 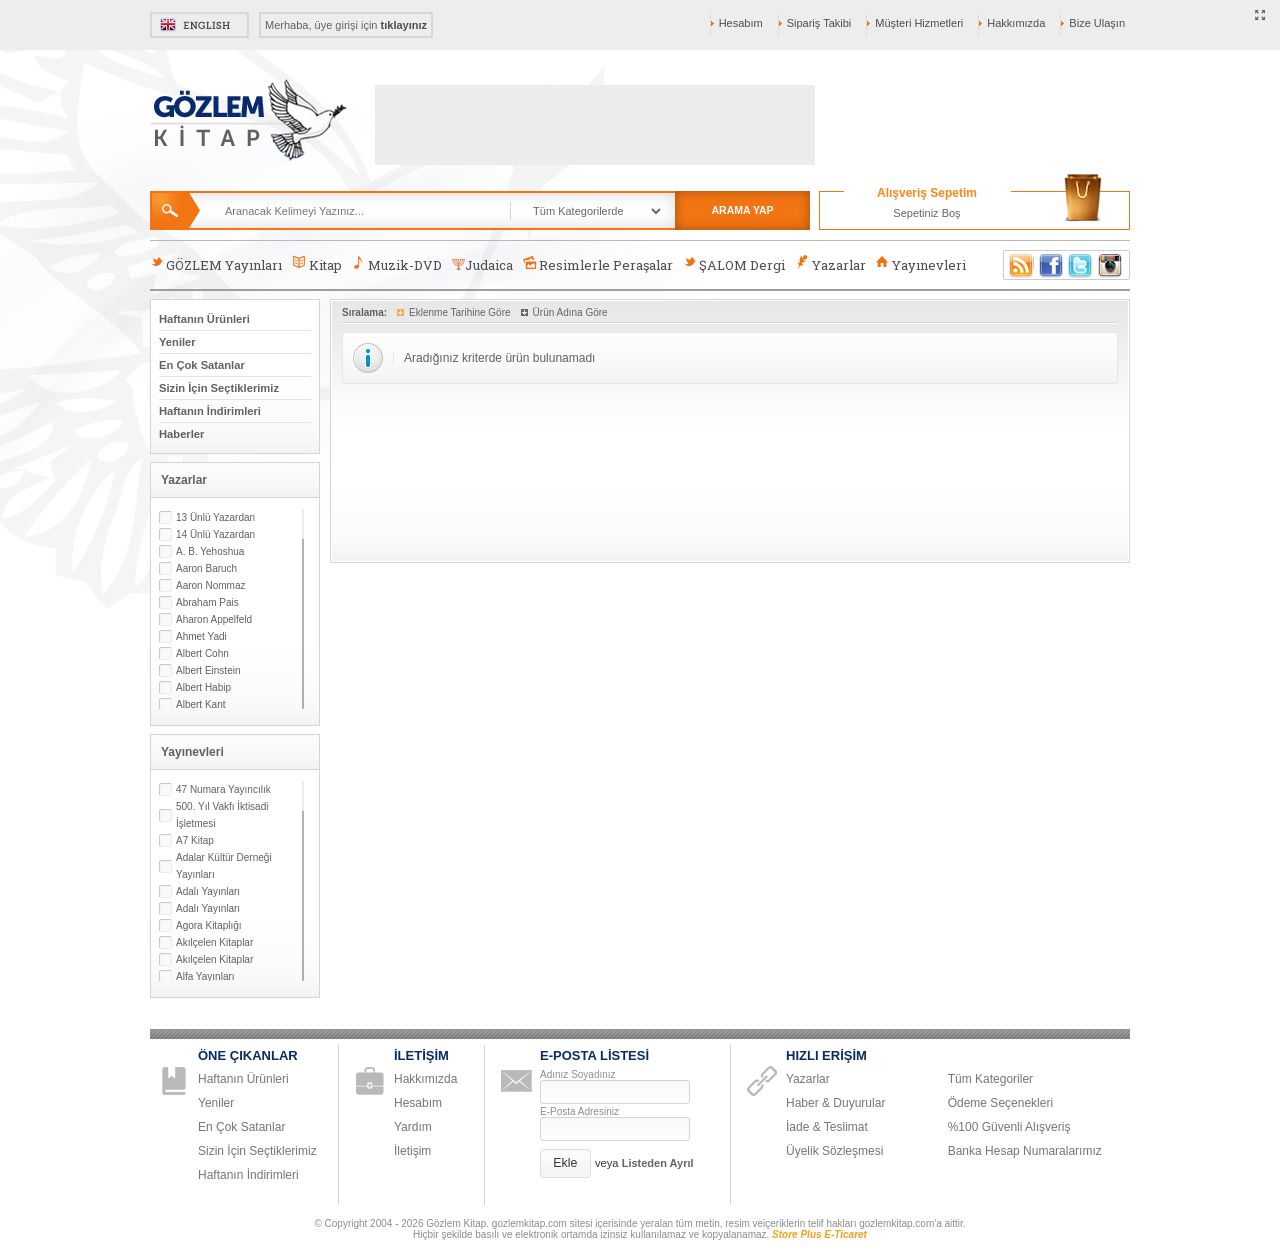 What do you see at coordinates (199, 25) in the screenshot?
I see `English` at bounding box center [199, 25].